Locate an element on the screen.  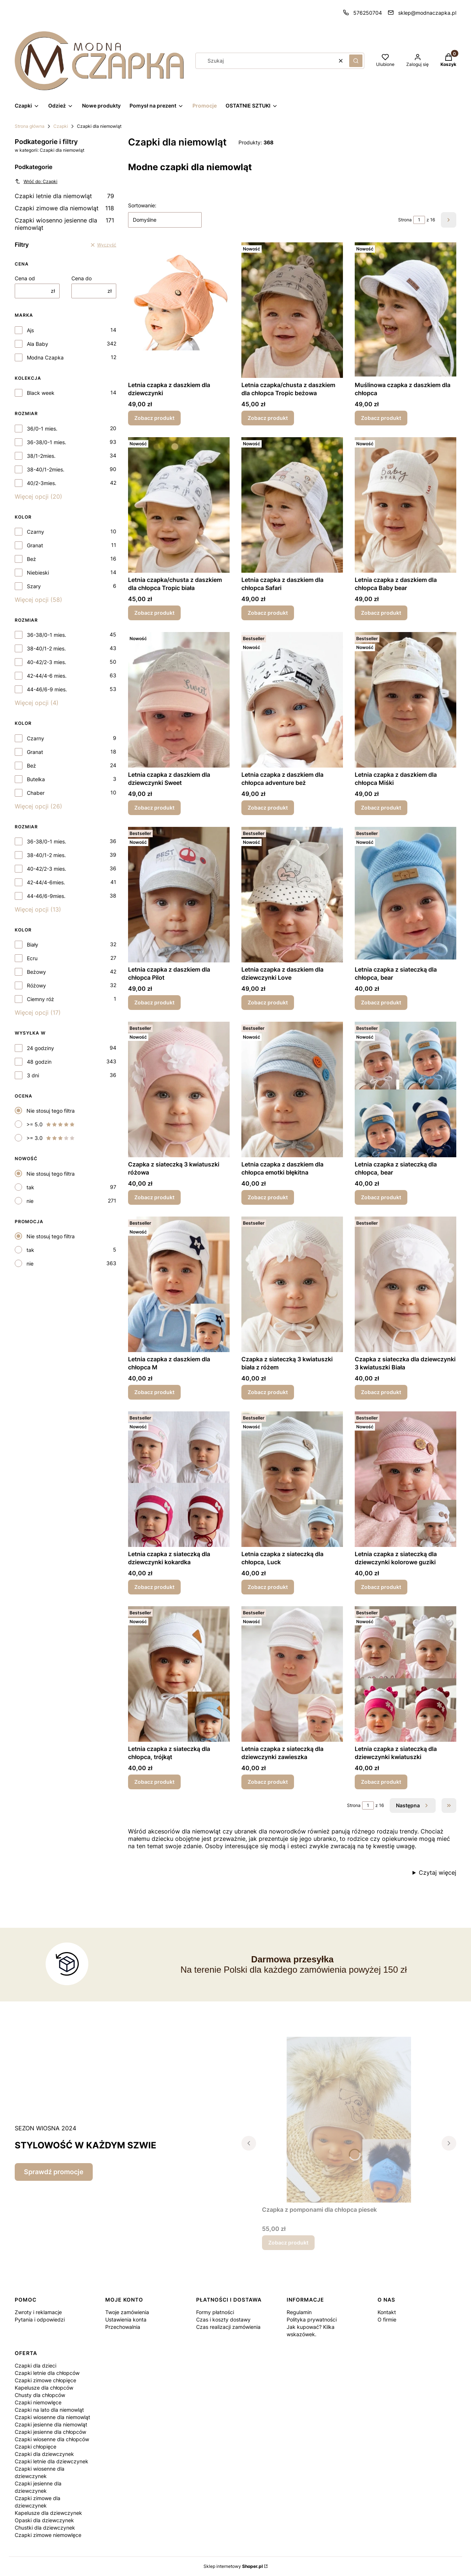
Czapki wiosenno jesienne dla niemowląt is located at coordinates (64, 224).